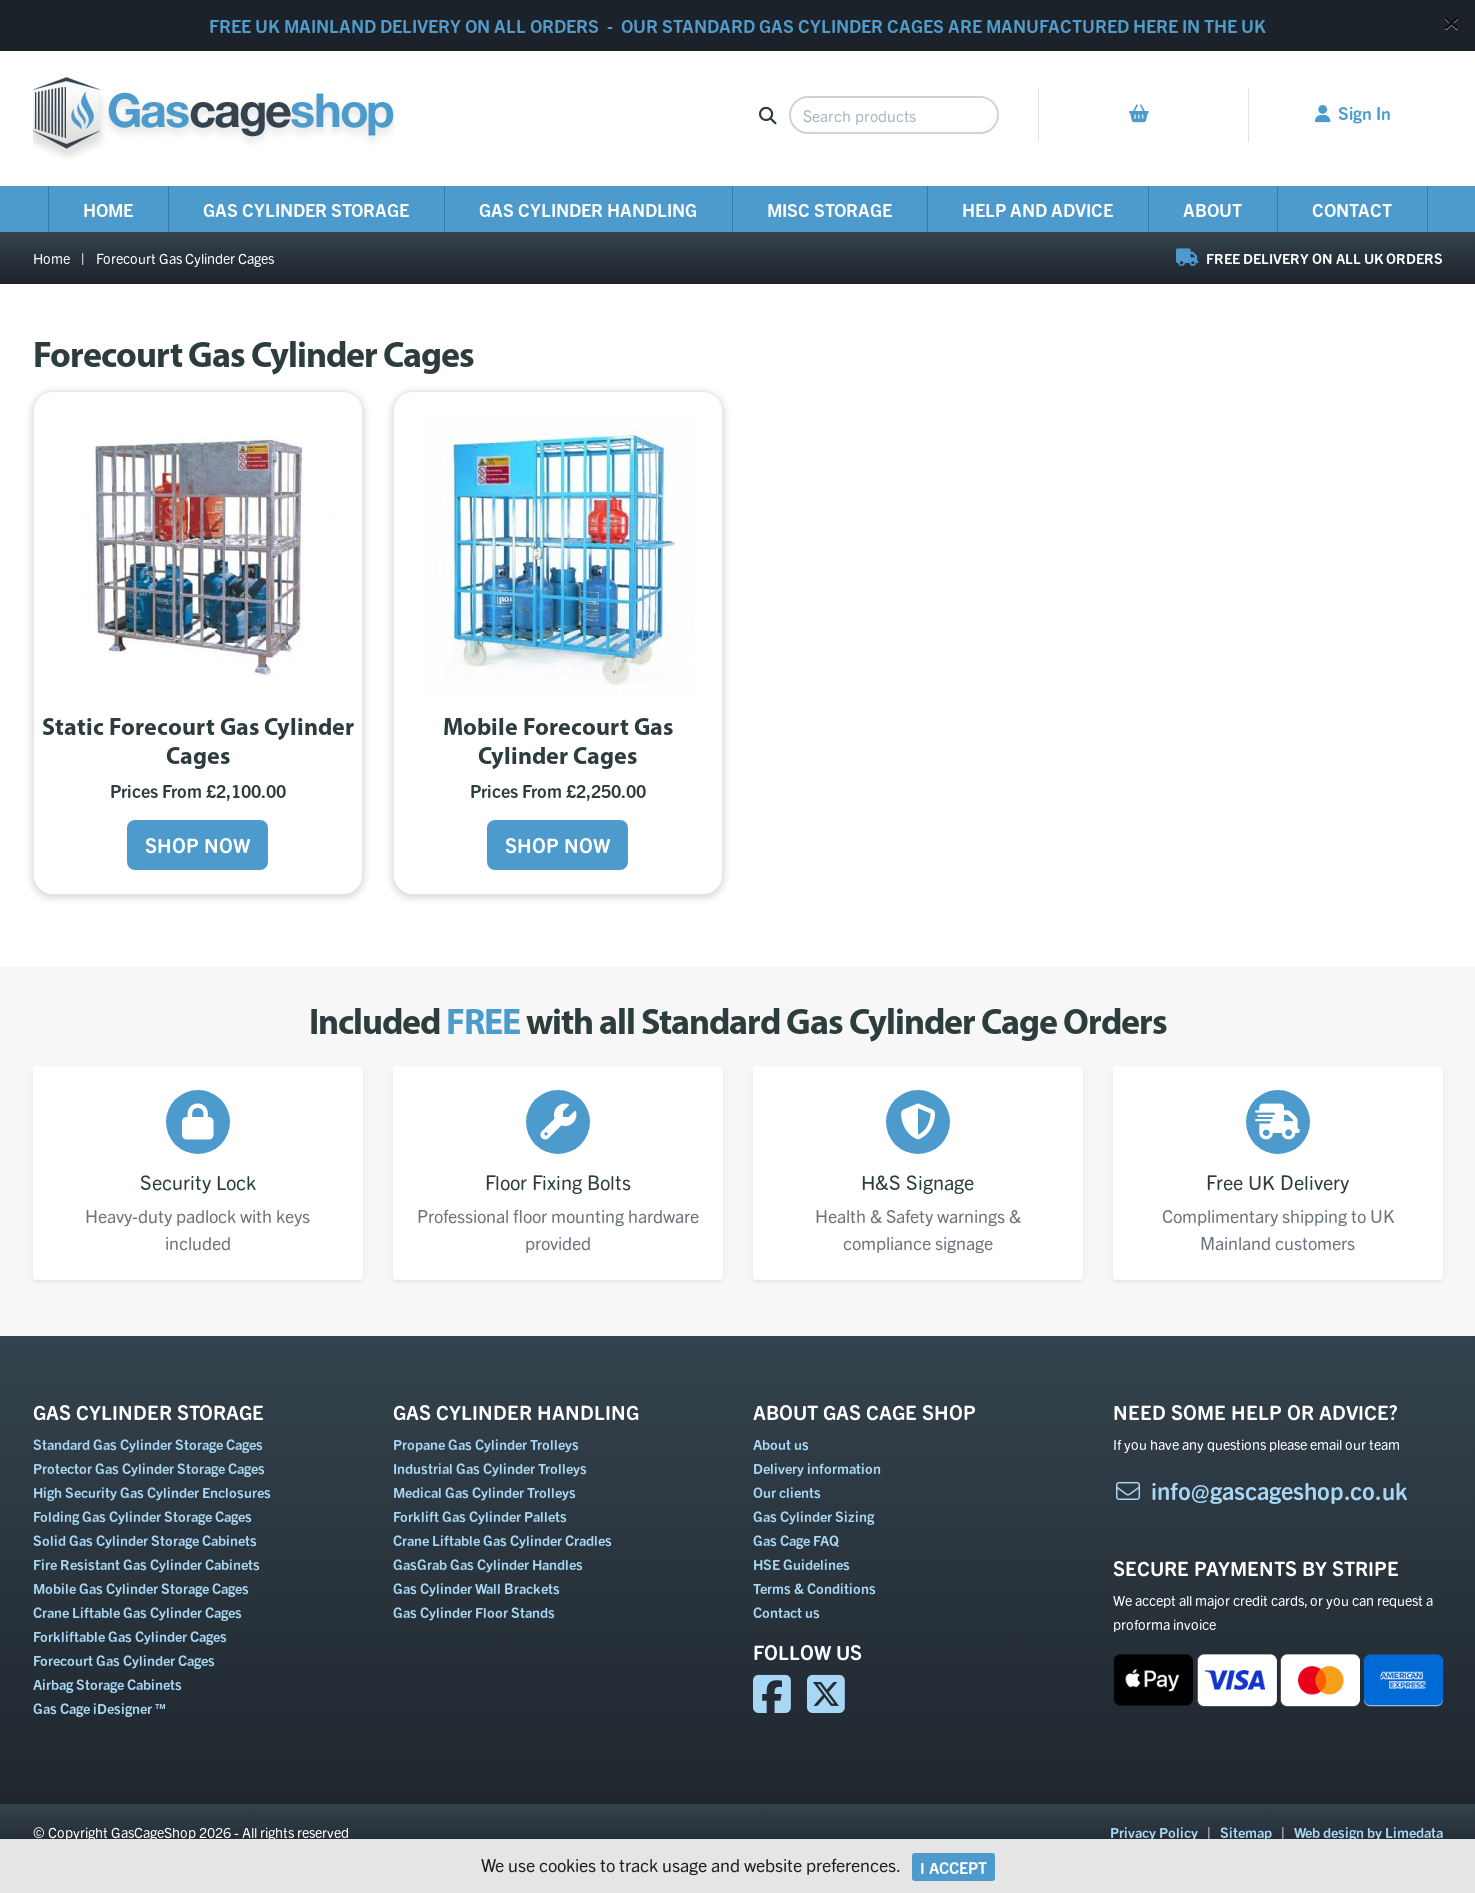 This screenshot has height=1893, width=1475. Describe the element at coordinates (588, 209) in the screenshot. I see `Gas Cylinder Handling` at that location.